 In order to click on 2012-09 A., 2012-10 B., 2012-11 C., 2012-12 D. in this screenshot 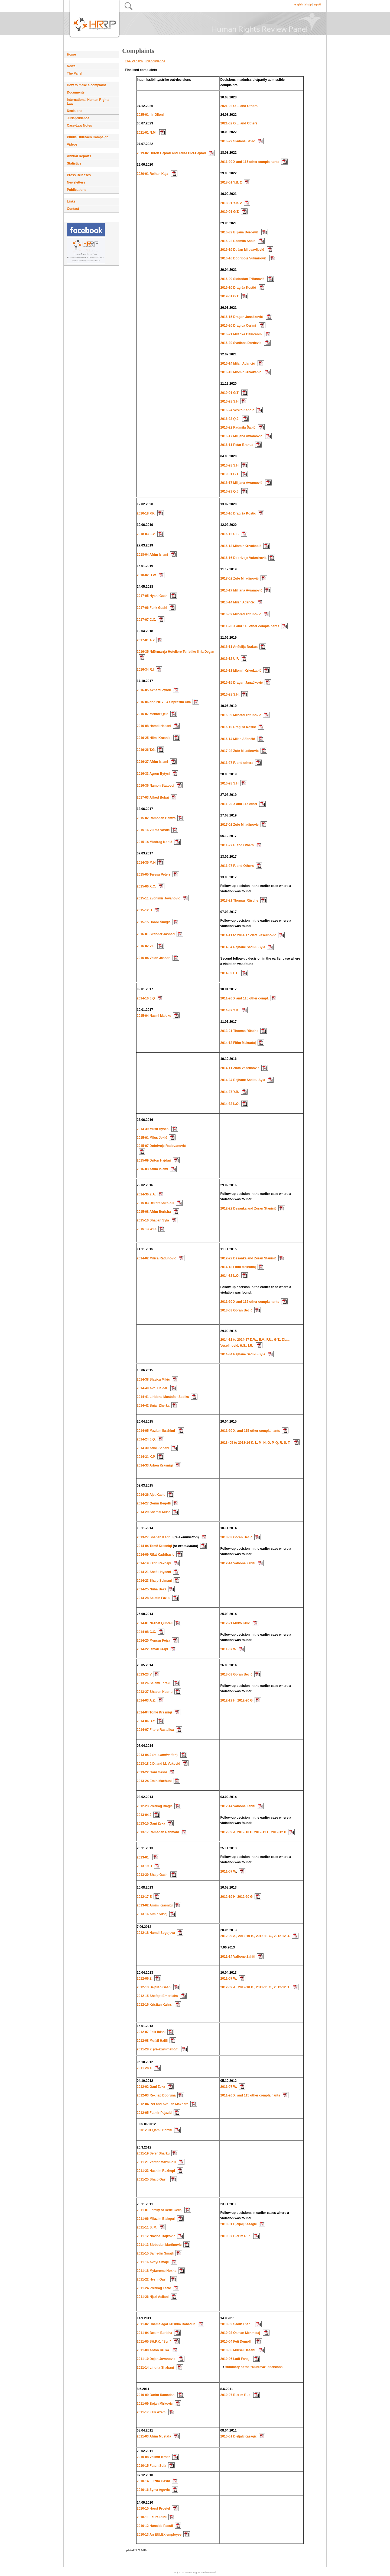, I will do `click(255, 1936)`.